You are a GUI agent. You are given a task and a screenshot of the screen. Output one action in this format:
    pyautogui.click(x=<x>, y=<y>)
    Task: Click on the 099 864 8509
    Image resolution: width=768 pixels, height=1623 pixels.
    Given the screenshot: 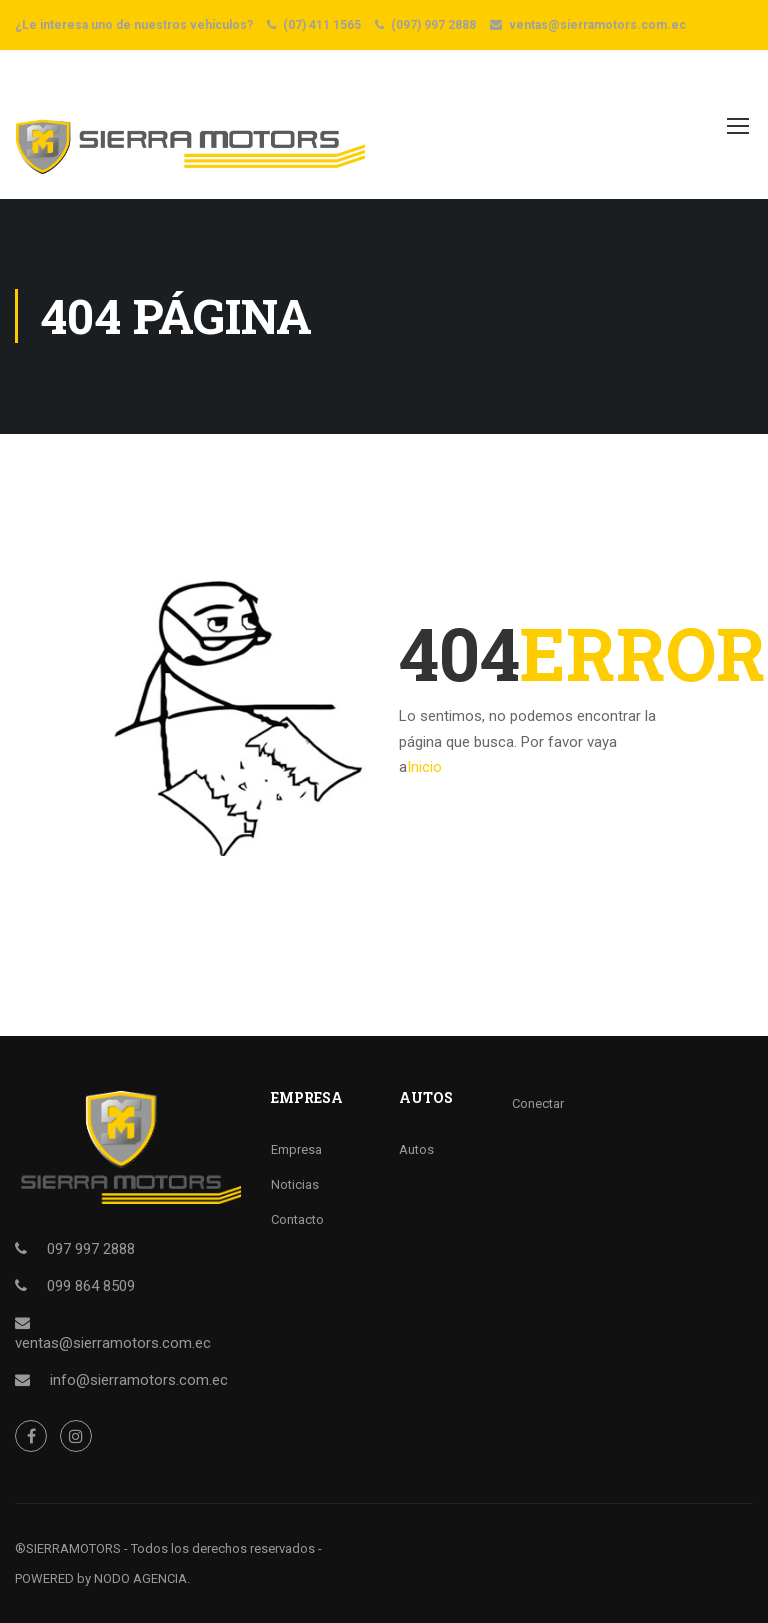 What is the action you would take?
    pyautogui.click(x=91, y=1286)
    